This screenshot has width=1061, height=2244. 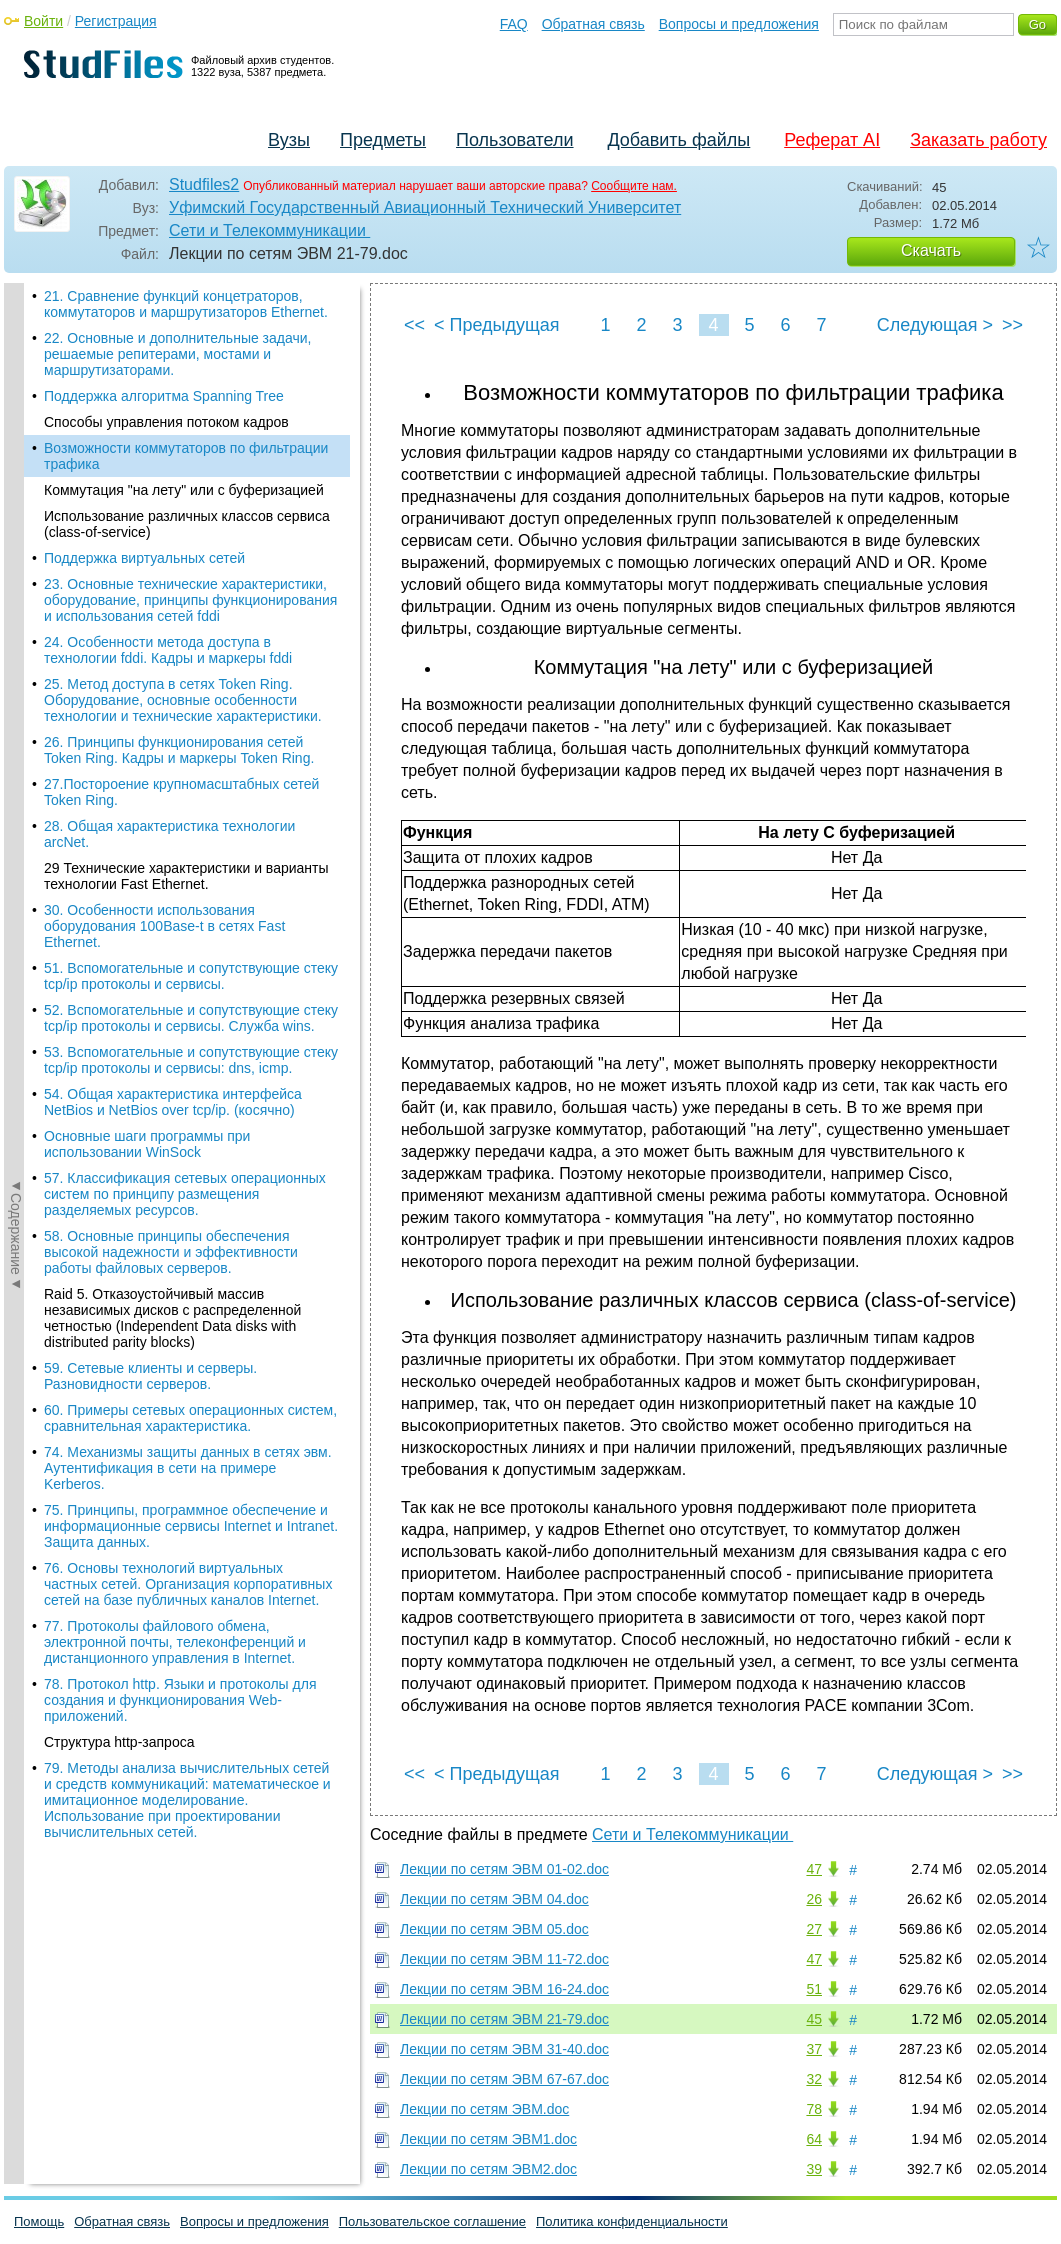 I want to click on Сообщите нам., so click(x=634, y=186).